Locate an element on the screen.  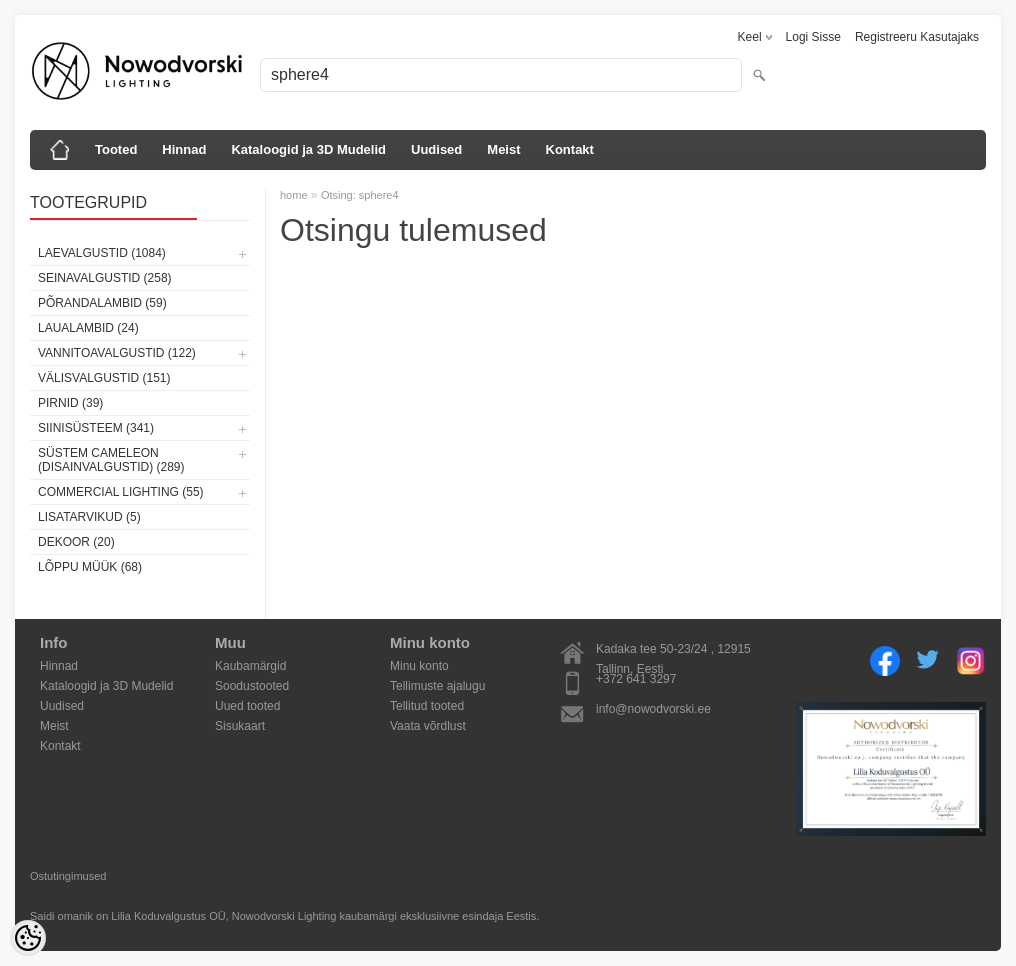
Siinisüsteem (341) is located at coordinates (96, 428).